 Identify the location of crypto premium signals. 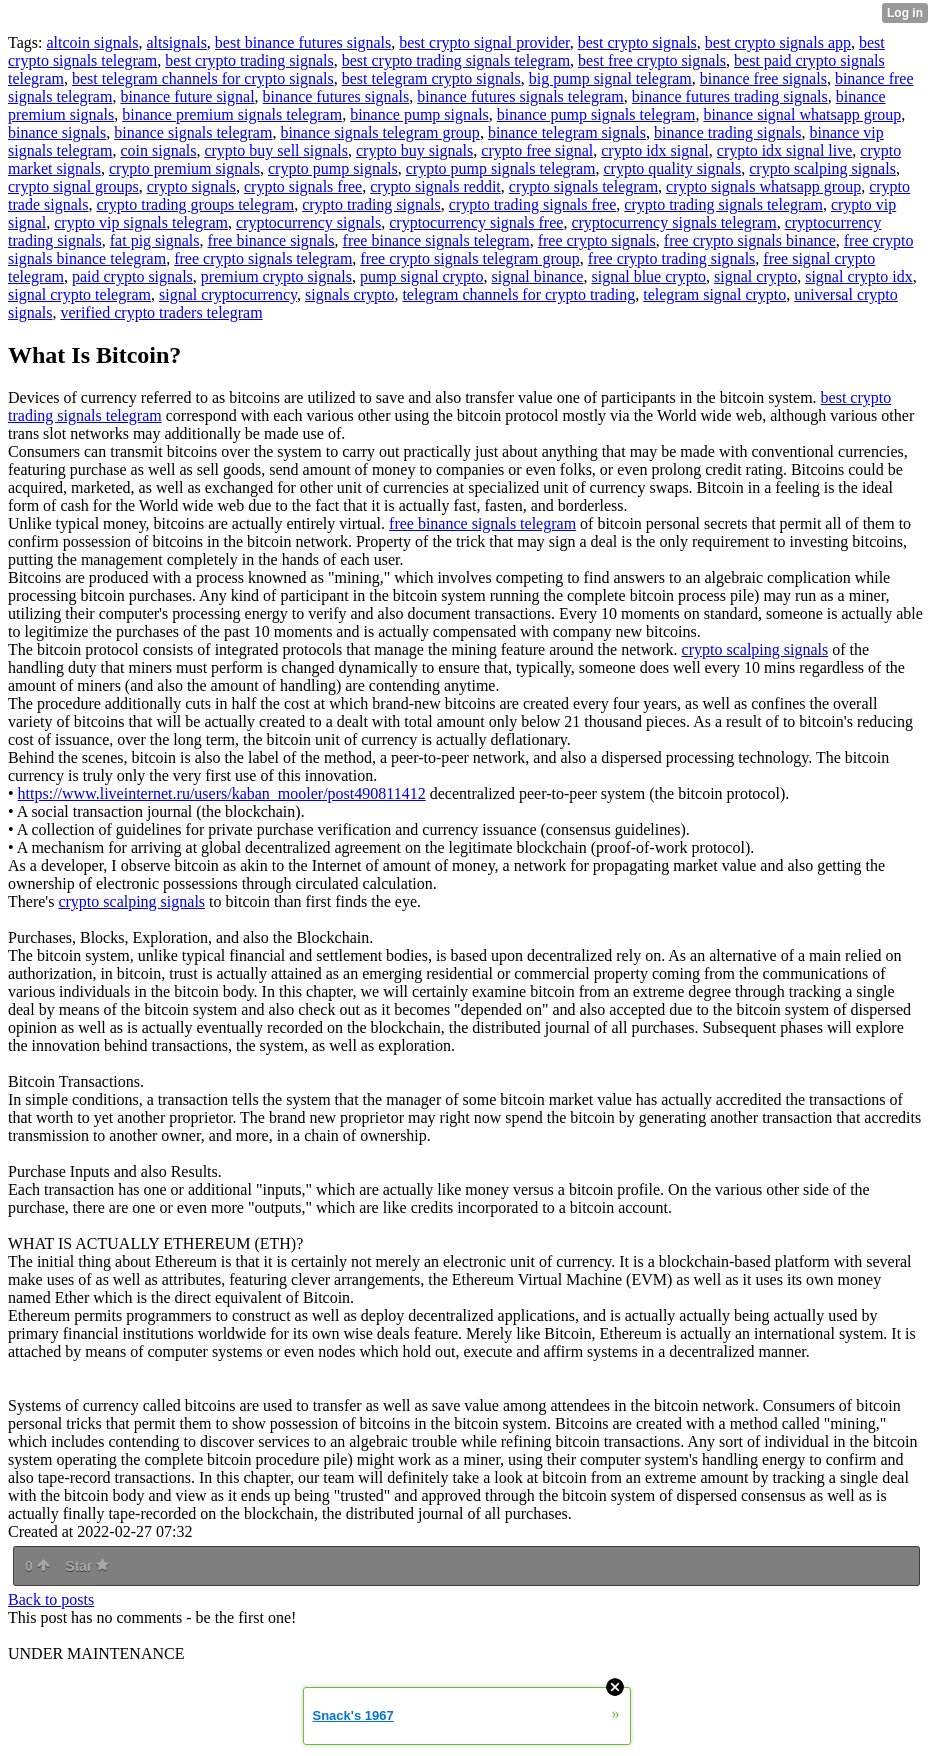
(184, 168).